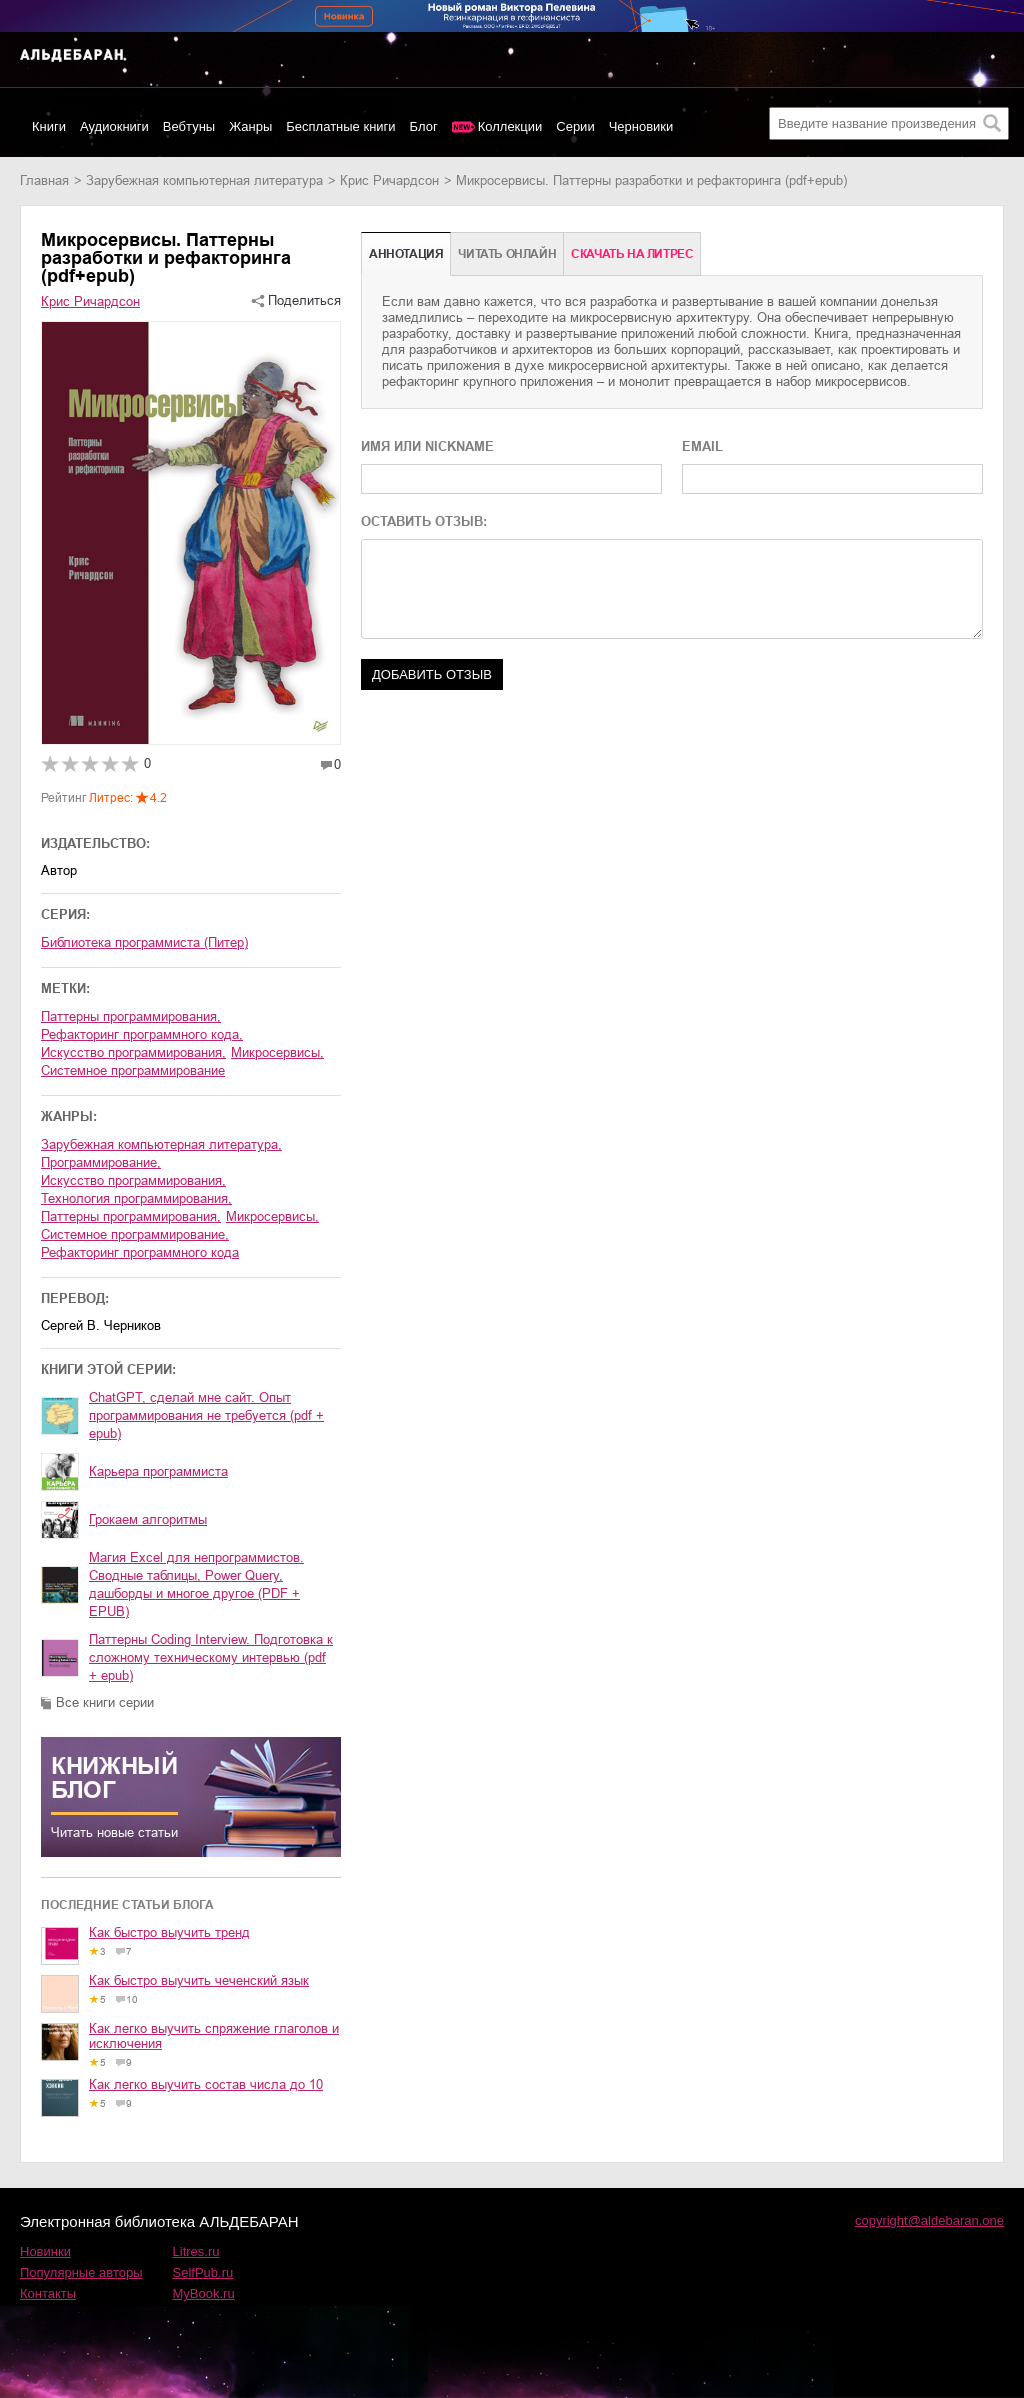 The width and height of the screenshot is (1024, 2398). I want to click on Магия Excel для непрограммистов. Сводные таблицы, Power Query, дашборды и многое другое (PDF + EPUB), so click(196, 1584).